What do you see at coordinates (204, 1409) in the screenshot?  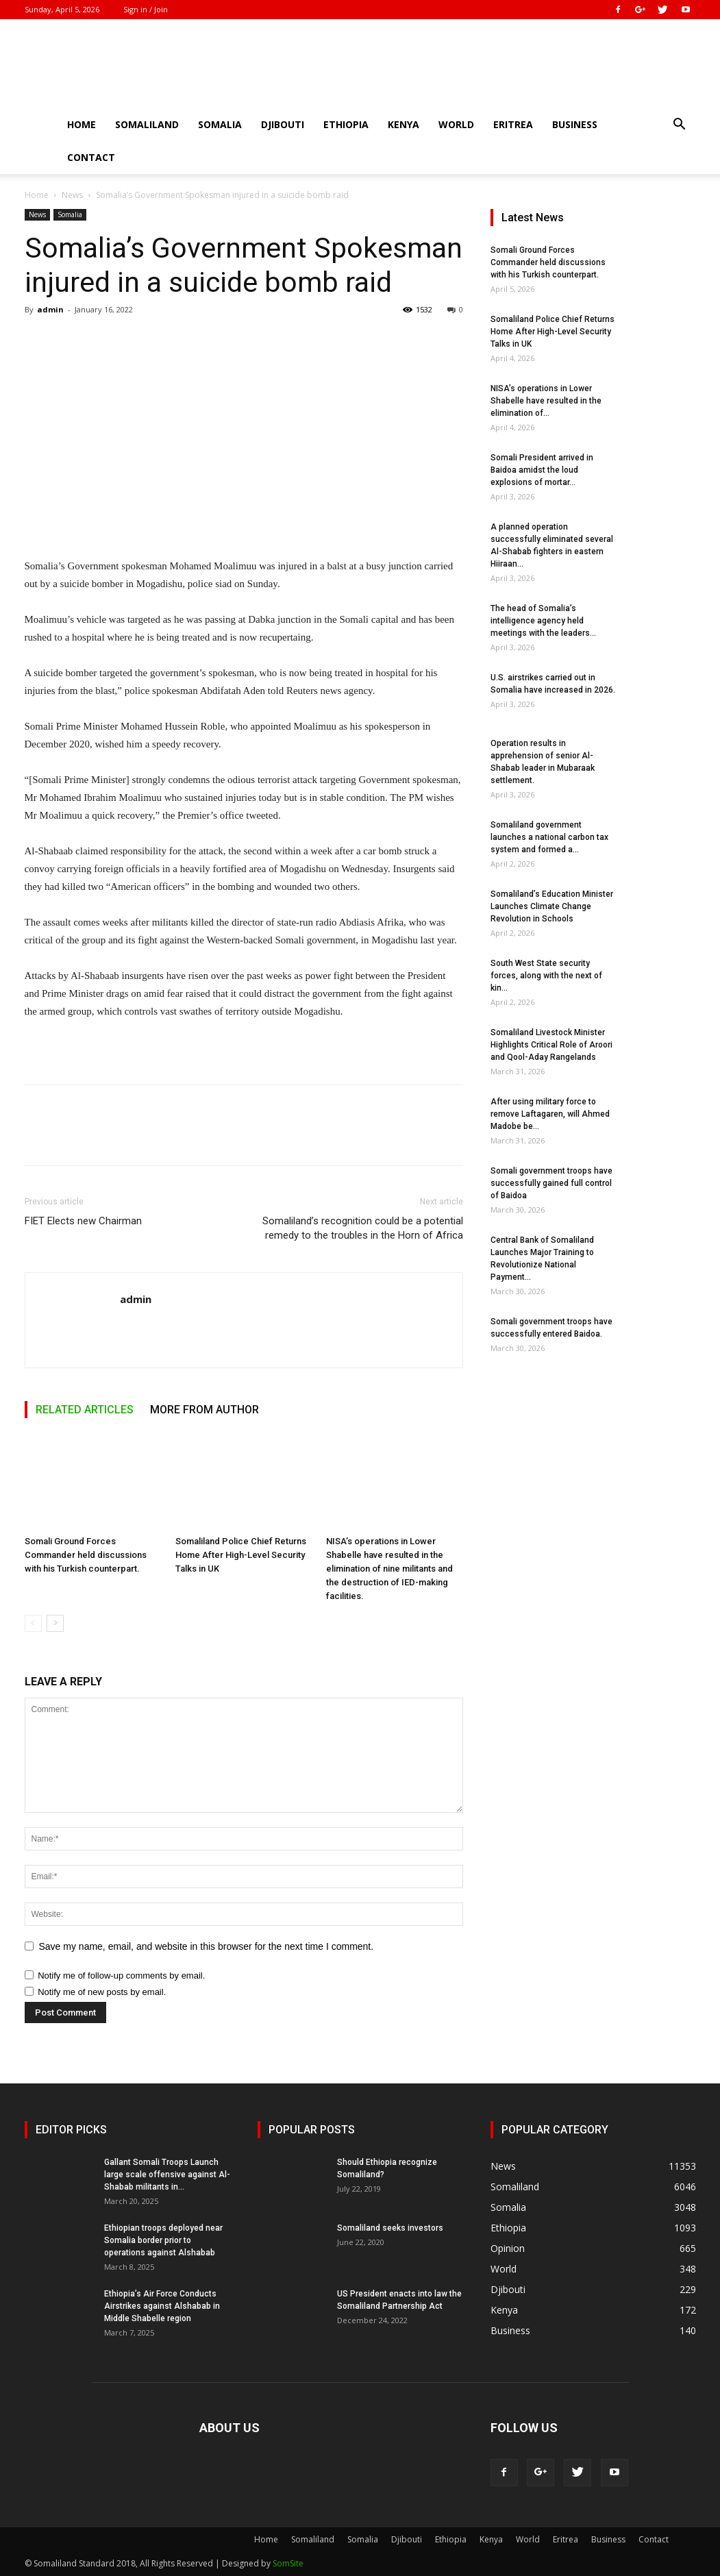 I see `MORE FROM AUTHOR` at bounding box center [204, 1409].